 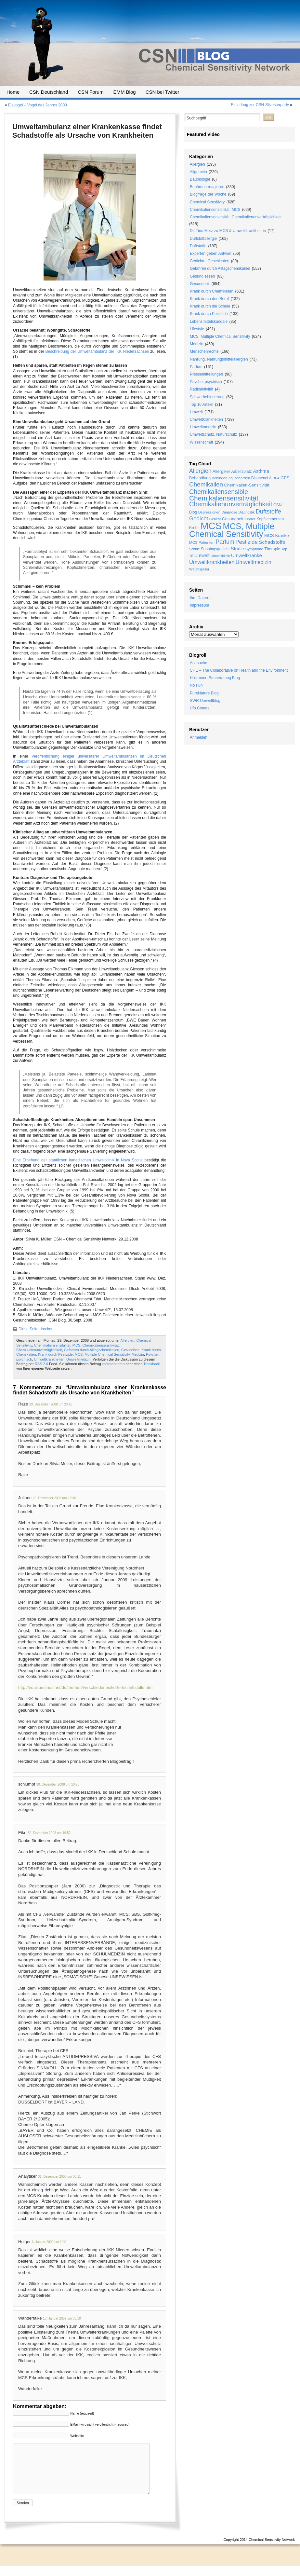 What do you see at coordinates (199, 605) in the screenshot?
I see `Impressum` at bounding box center [199, 605].